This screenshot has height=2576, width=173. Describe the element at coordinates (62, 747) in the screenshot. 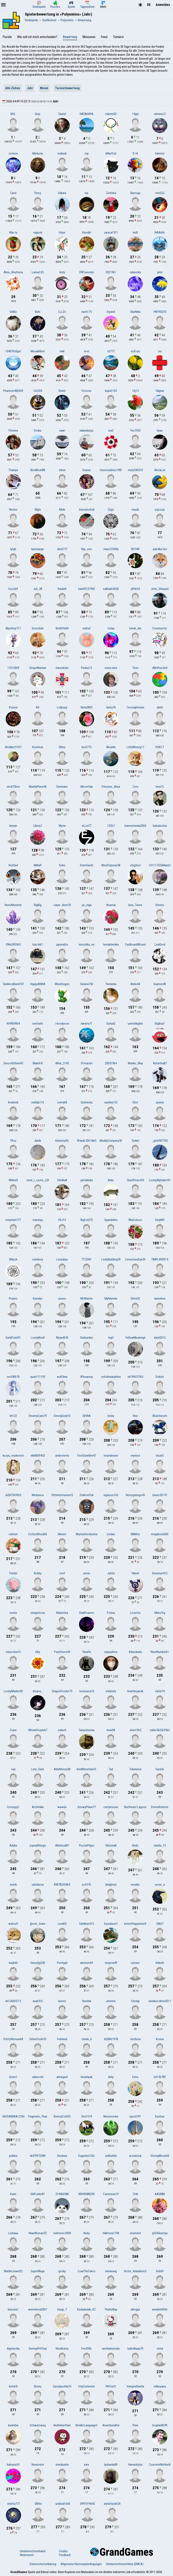

I see `GNoy` at that location.